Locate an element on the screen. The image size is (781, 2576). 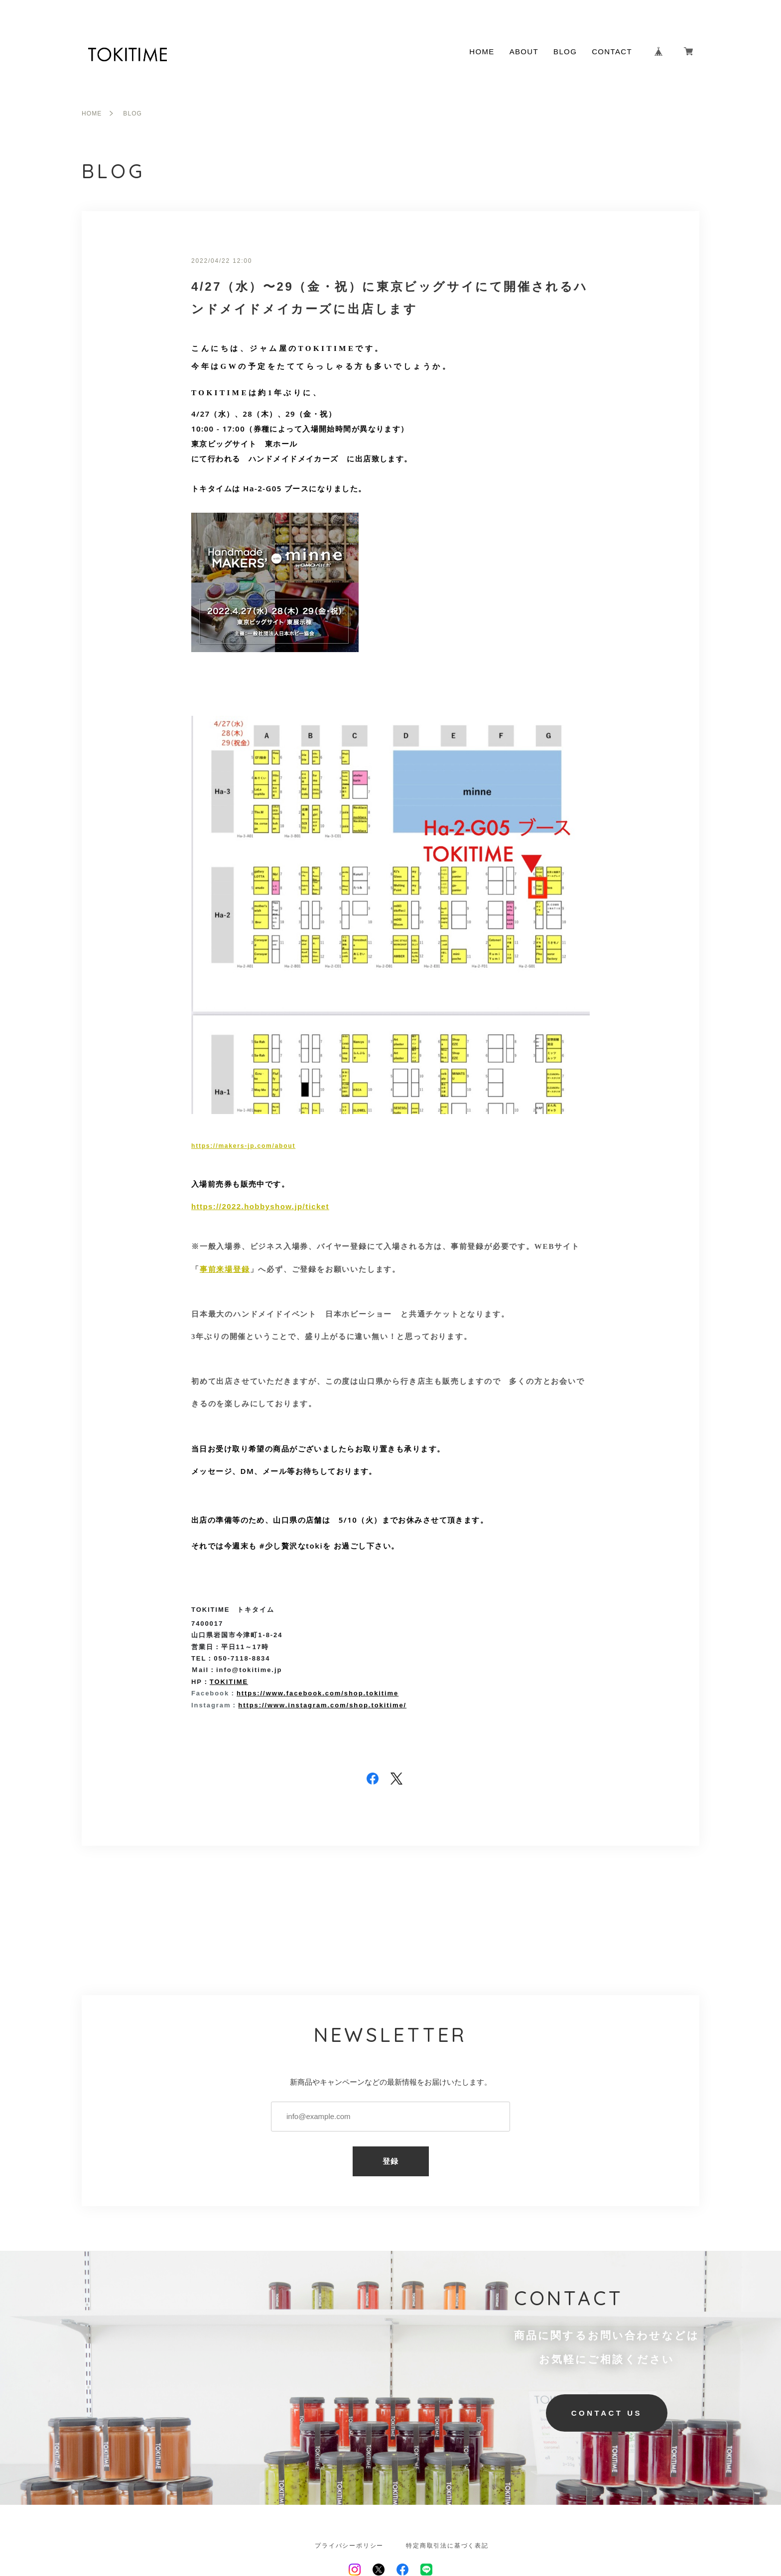
https://www.facebook.com/shop.tokitime is located at coordinates (317, 1693).